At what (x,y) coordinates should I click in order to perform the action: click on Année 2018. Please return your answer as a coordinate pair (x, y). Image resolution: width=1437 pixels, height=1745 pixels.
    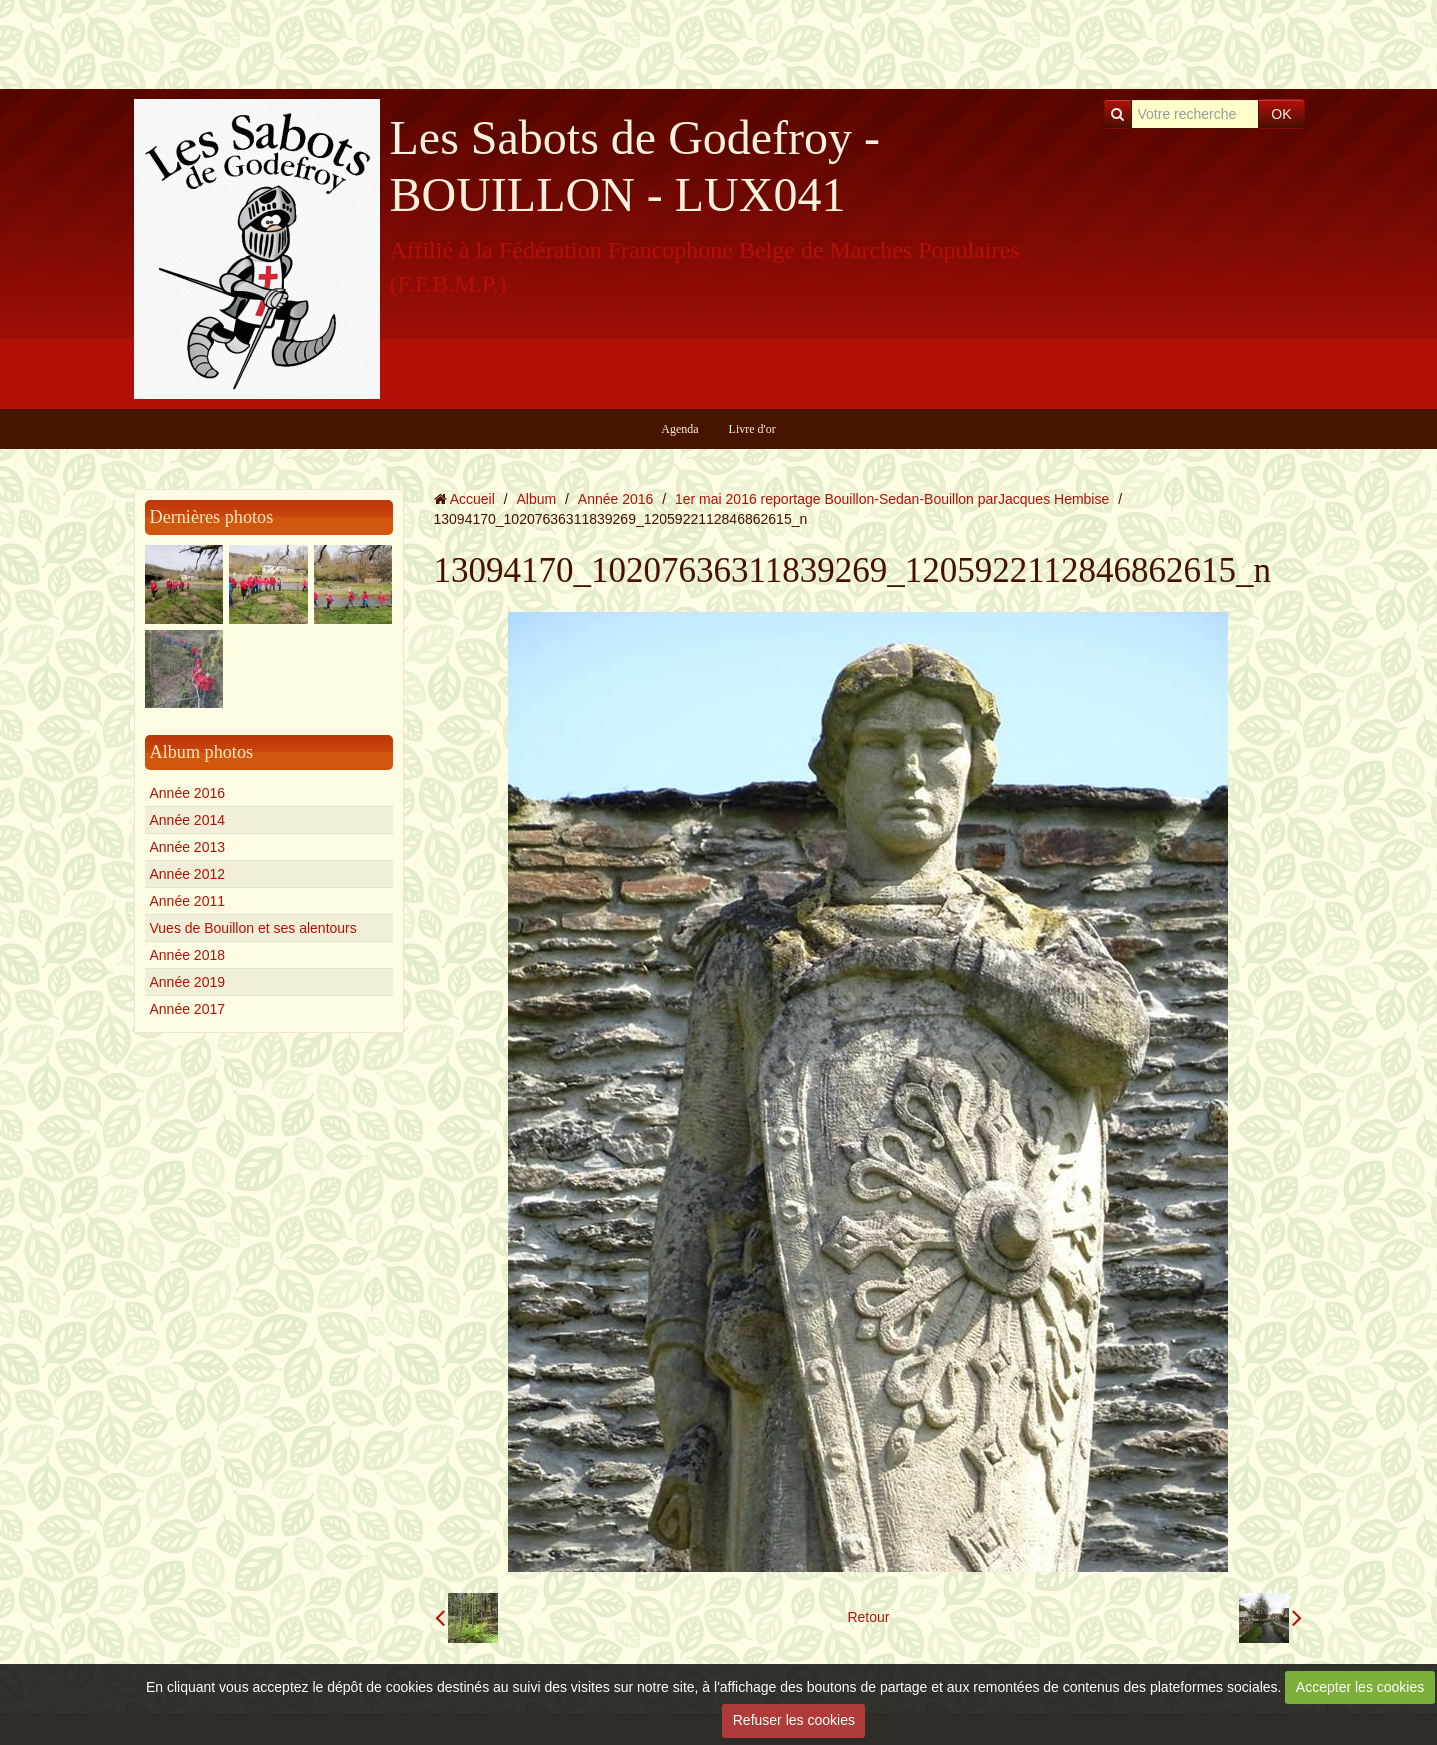
    Looking at the image, I should click on (188, 955).